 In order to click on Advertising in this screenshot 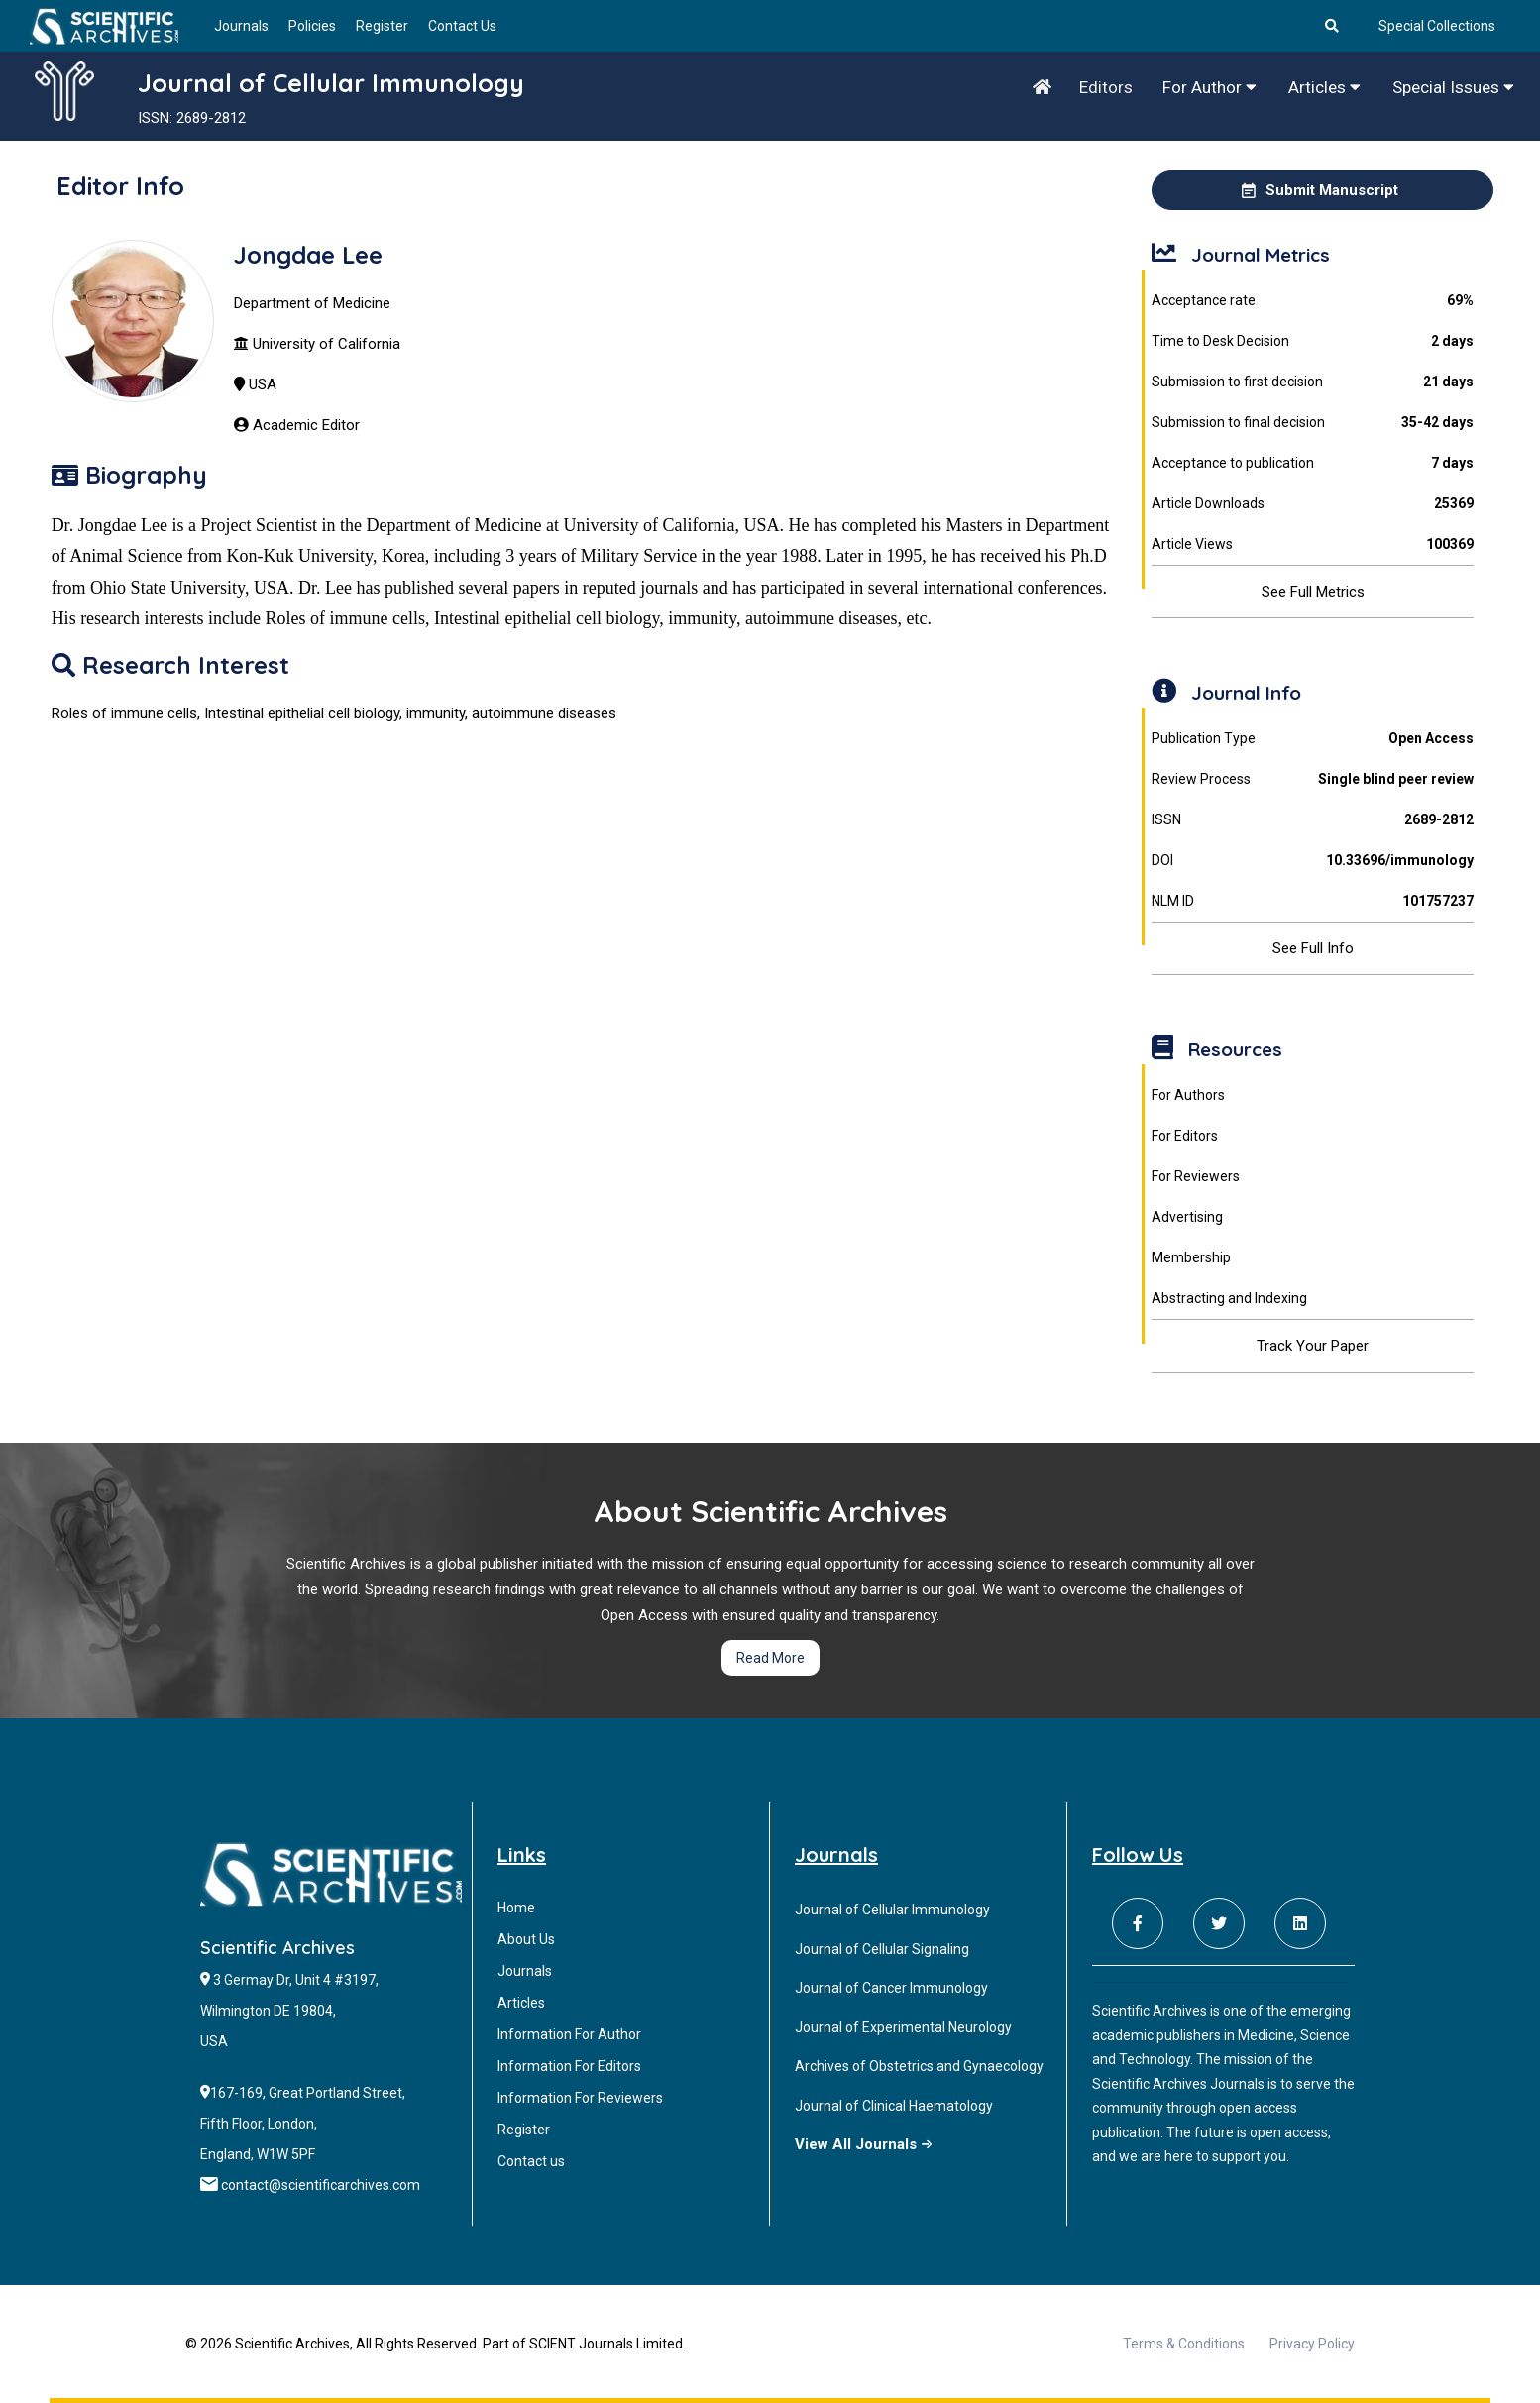, I will do `click(1187, 1217)`.